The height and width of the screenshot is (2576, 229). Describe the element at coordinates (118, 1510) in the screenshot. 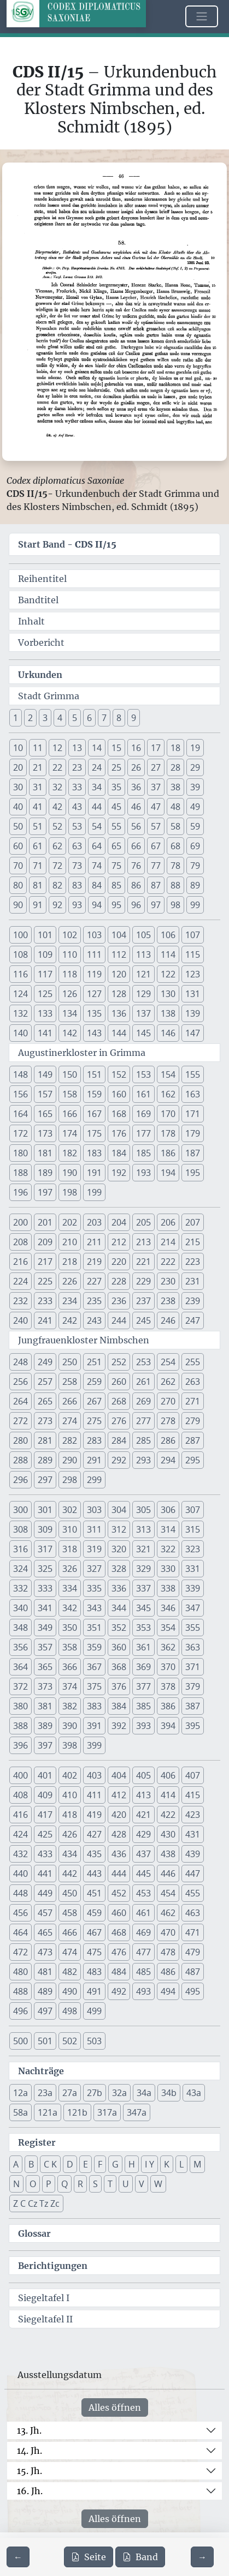

I see `304 [button]` at that location.